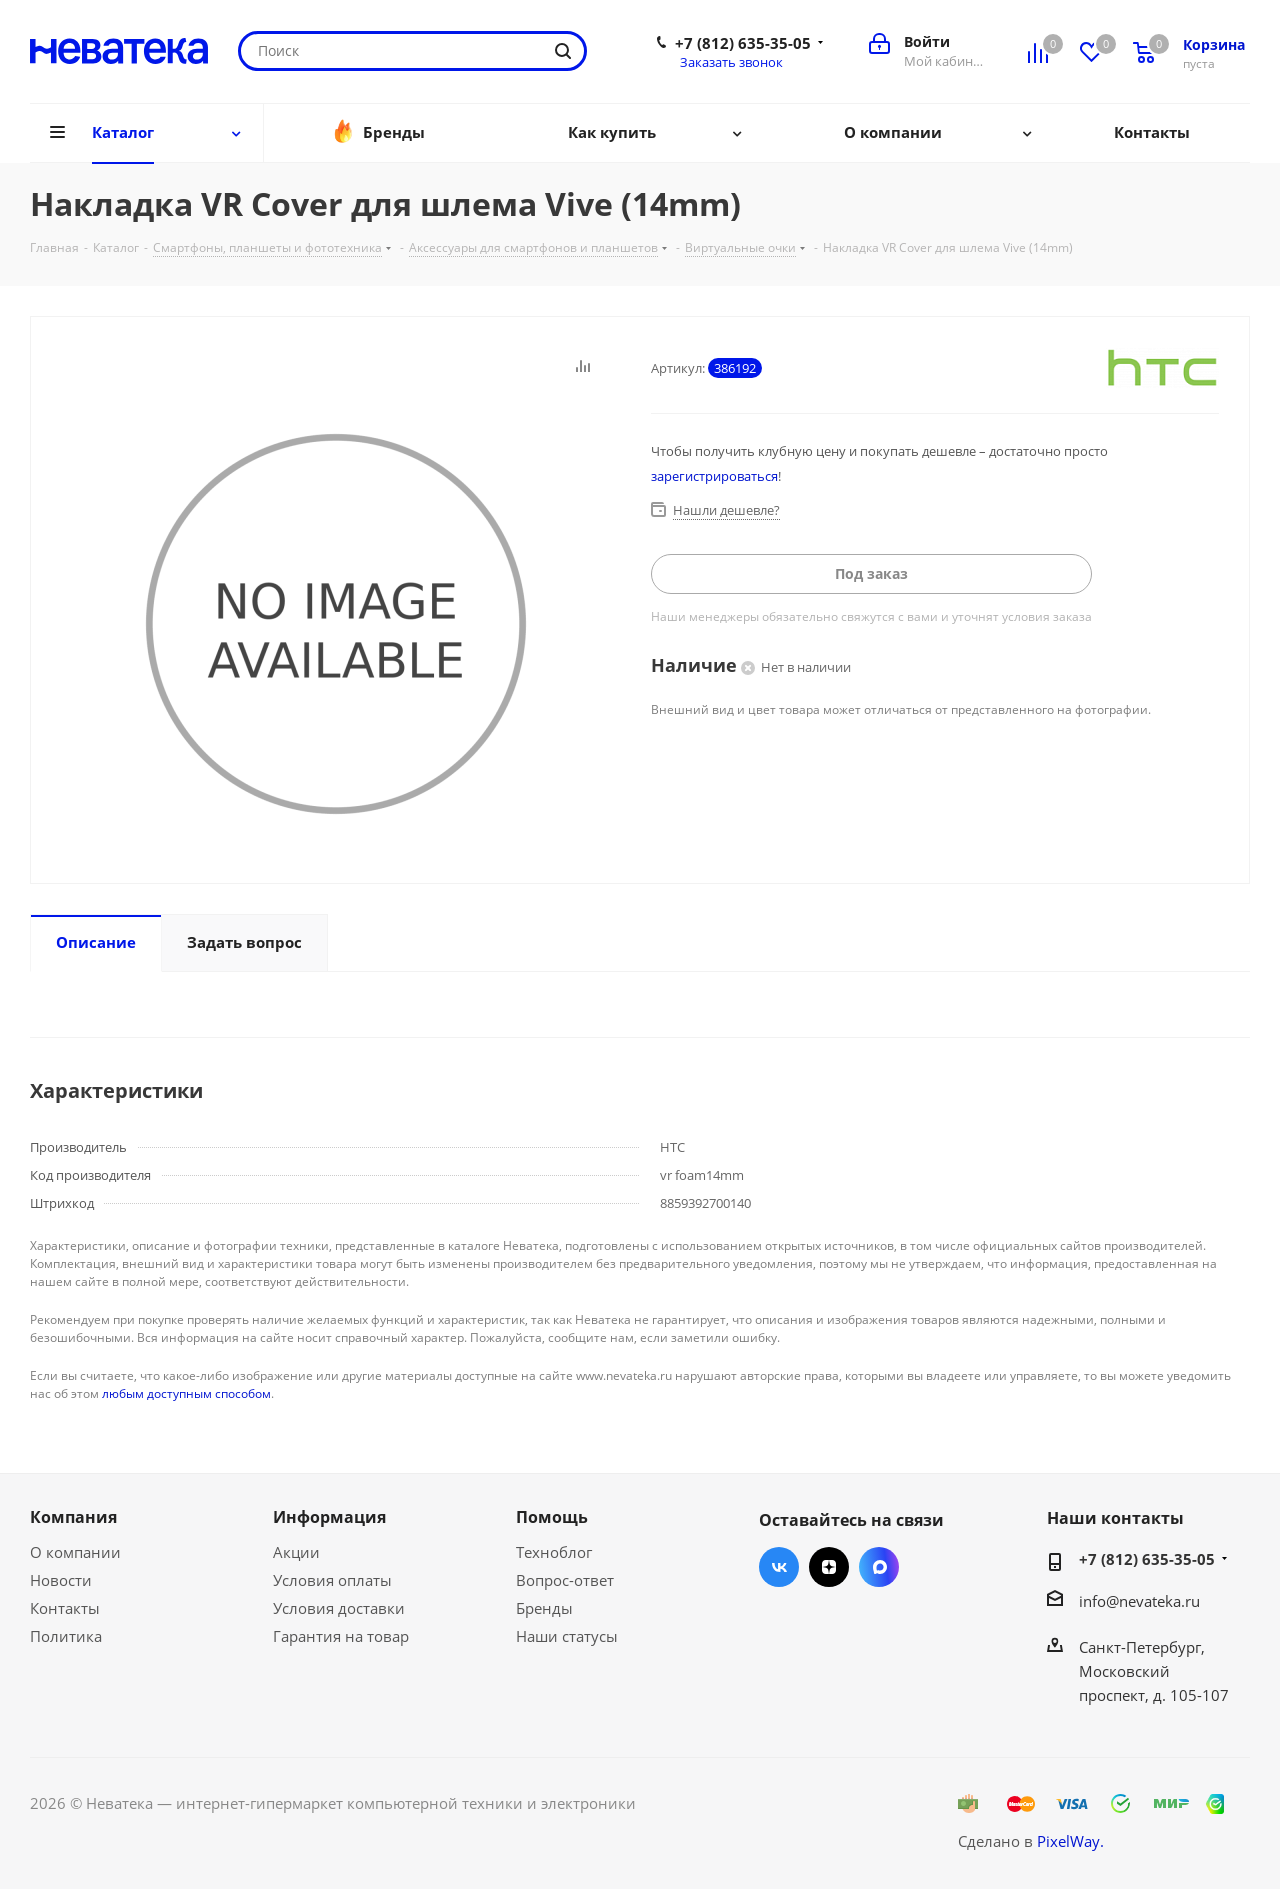  What do you see at coordinates (186, 1393) in the screenshot?
I see `любым доступным способом` at bounding box center [186, 1393].